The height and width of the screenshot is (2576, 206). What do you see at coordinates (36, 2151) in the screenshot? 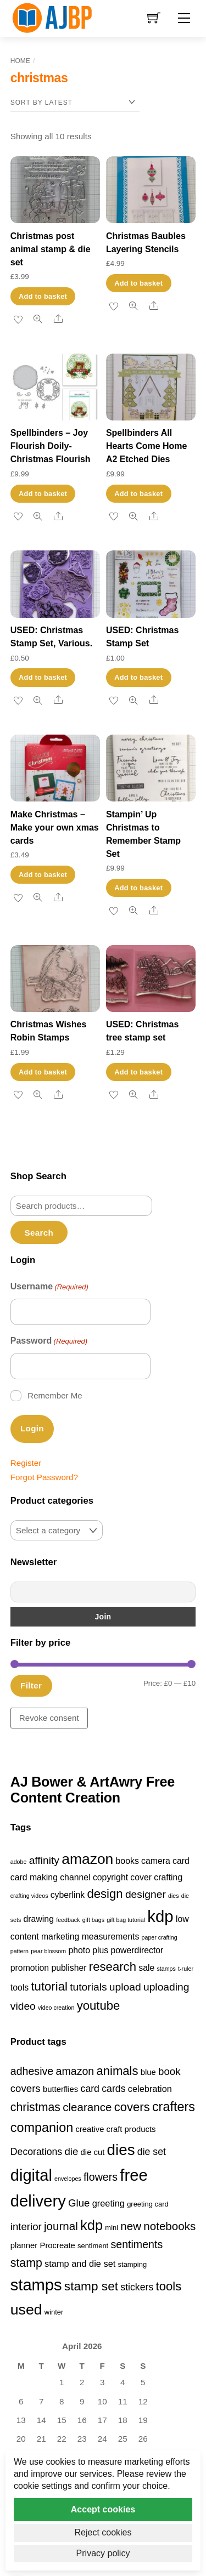
I see `Decorations [Decorations (6 products)]` at bounding box center [36, 2151].